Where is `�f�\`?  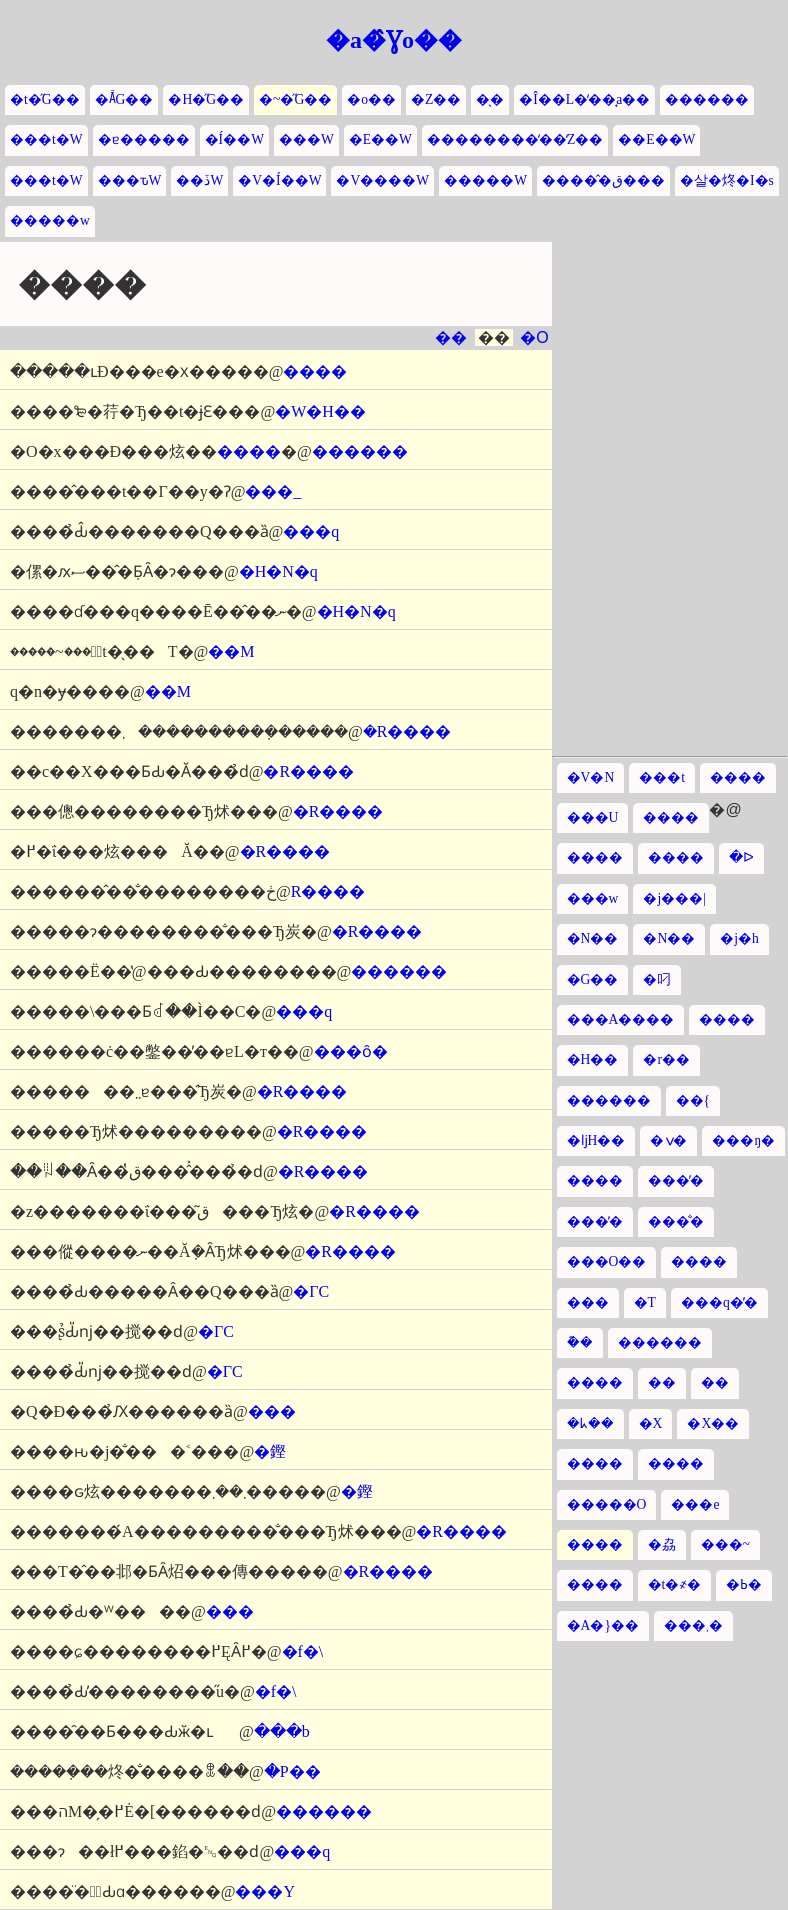 �f�\ is located at coordinates (303, 1651).